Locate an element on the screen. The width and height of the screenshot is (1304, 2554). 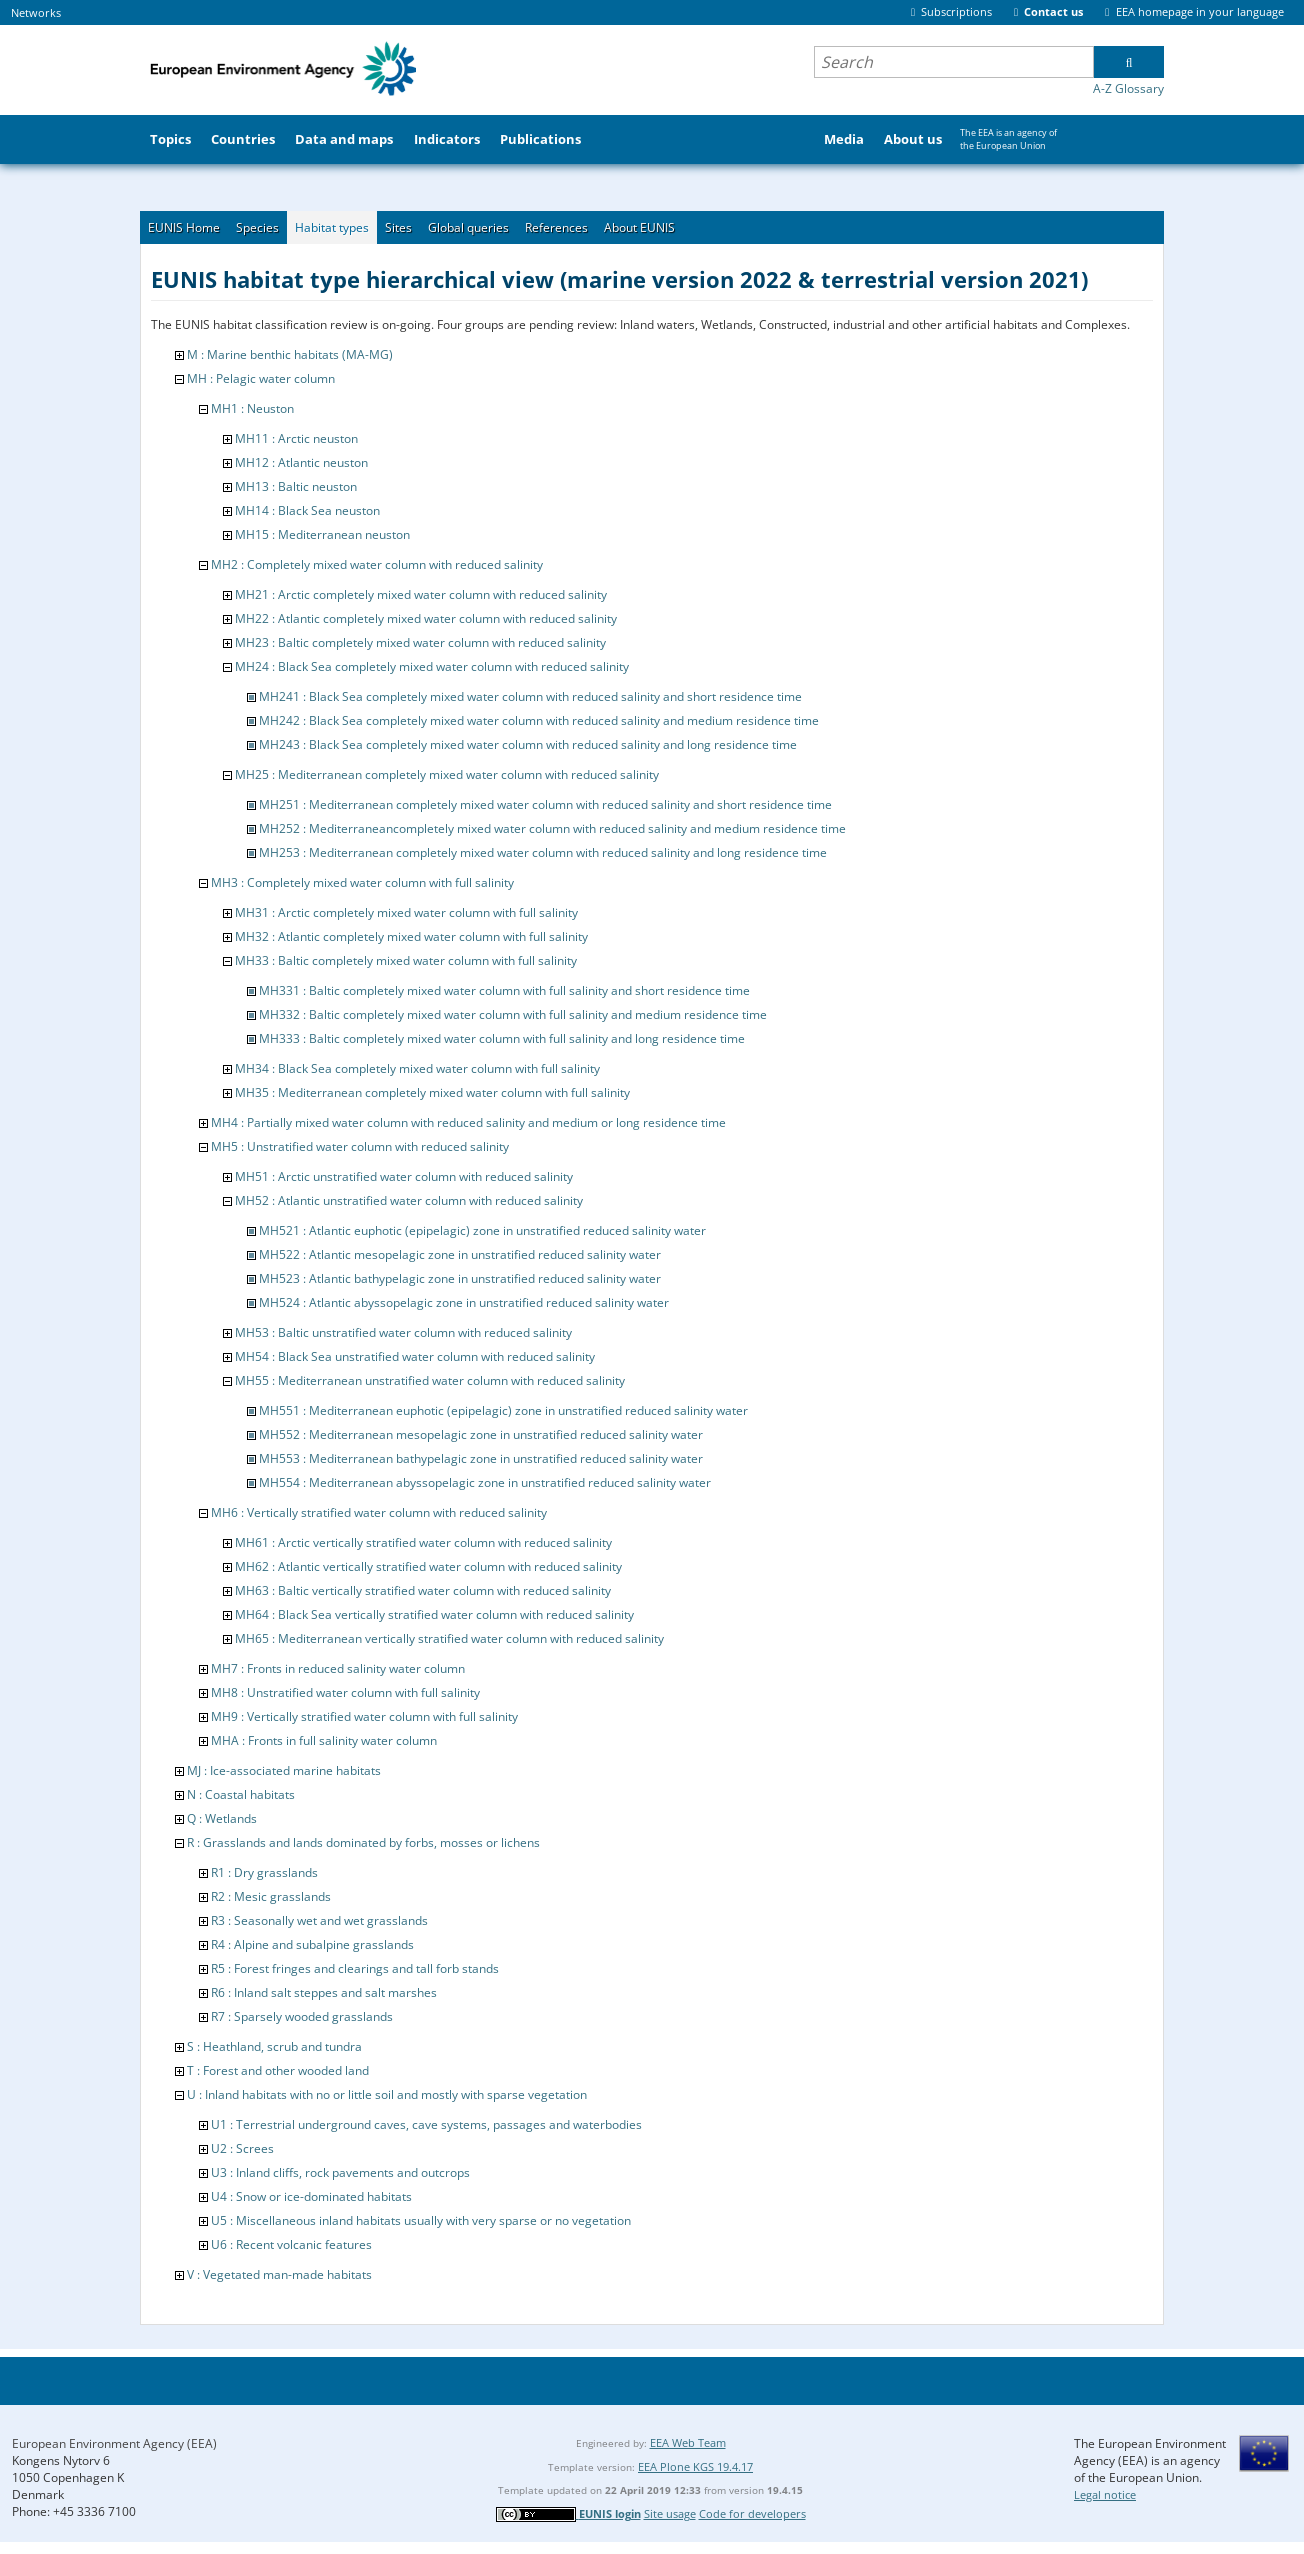
MH252 : Mediterraneancompletely mixed water column with reduced salinity and medium residence time is located at coordinates (552, 828).